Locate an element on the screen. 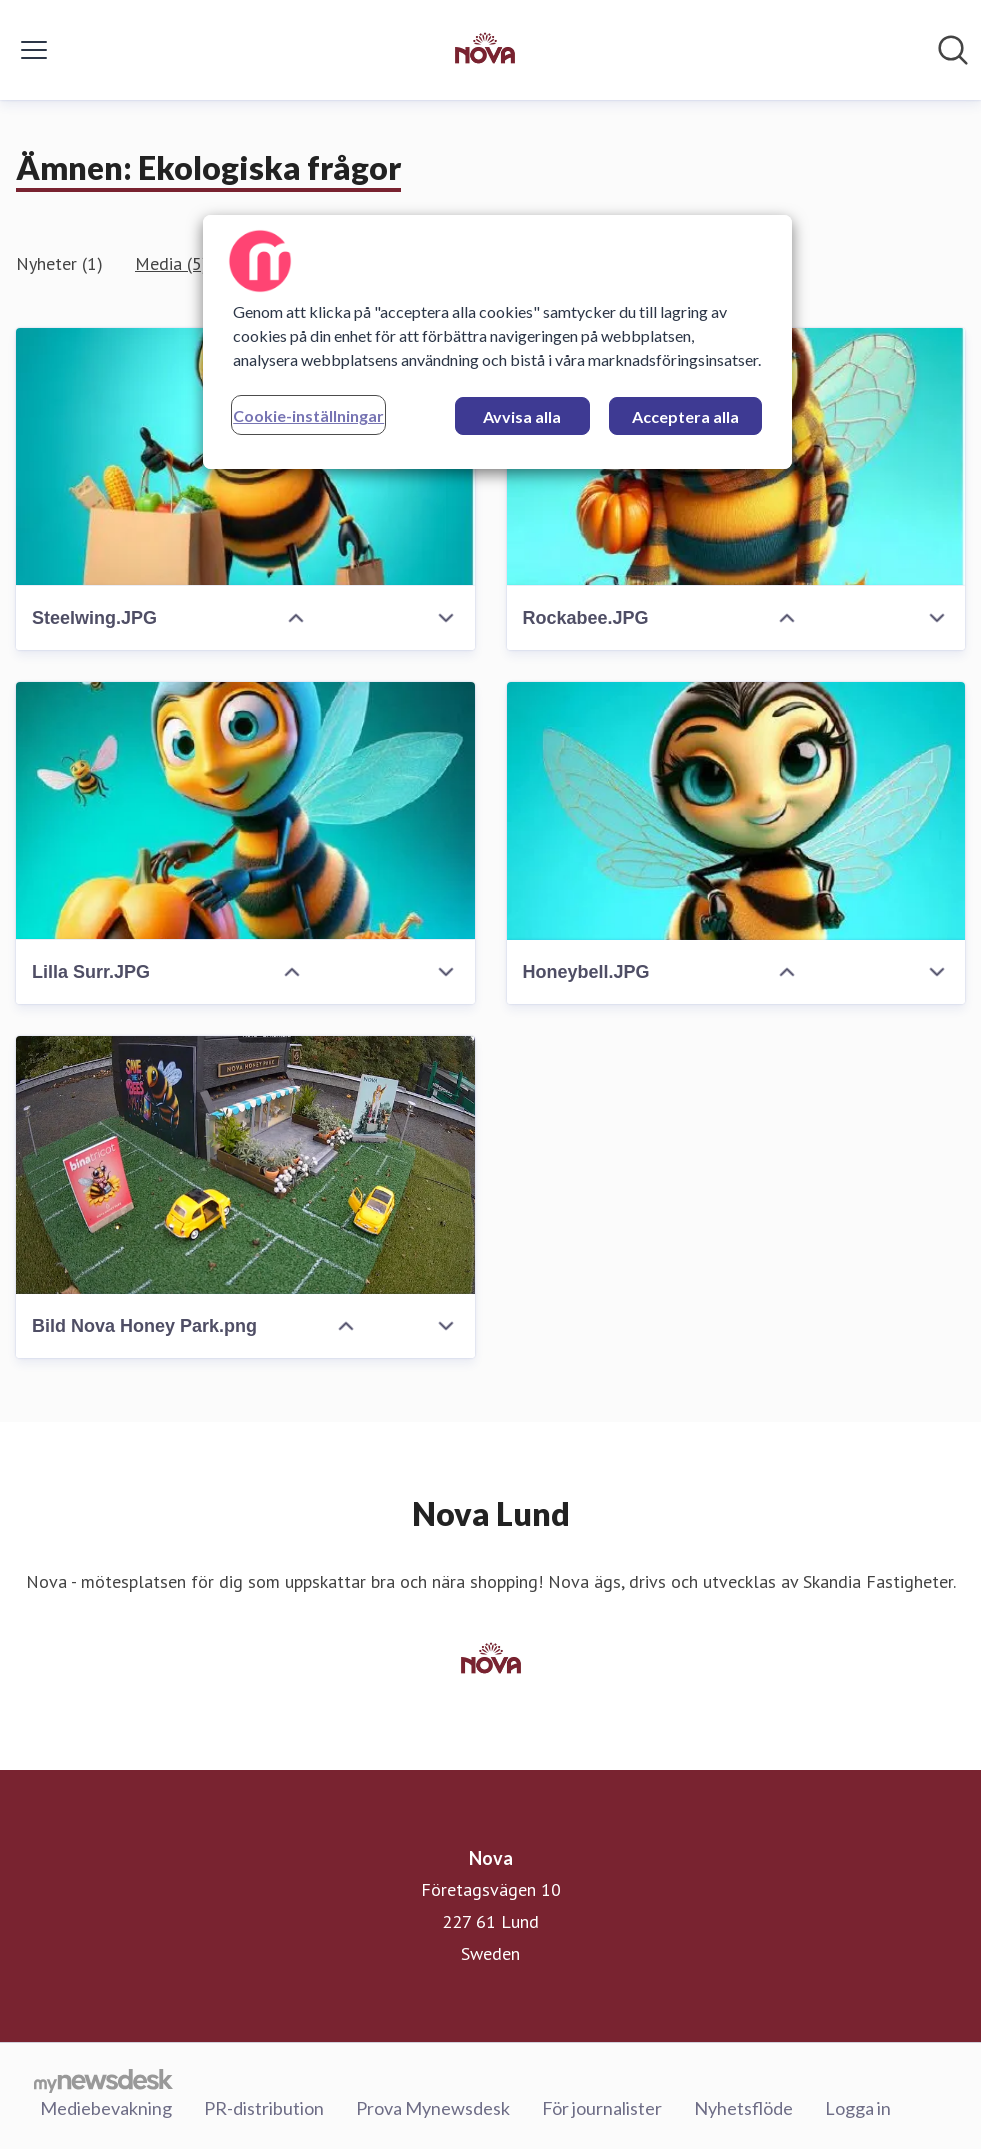 This screenshot has height=2149, width=981. [Sök i nyhetsrummet] is located at coordinates (953, 50).